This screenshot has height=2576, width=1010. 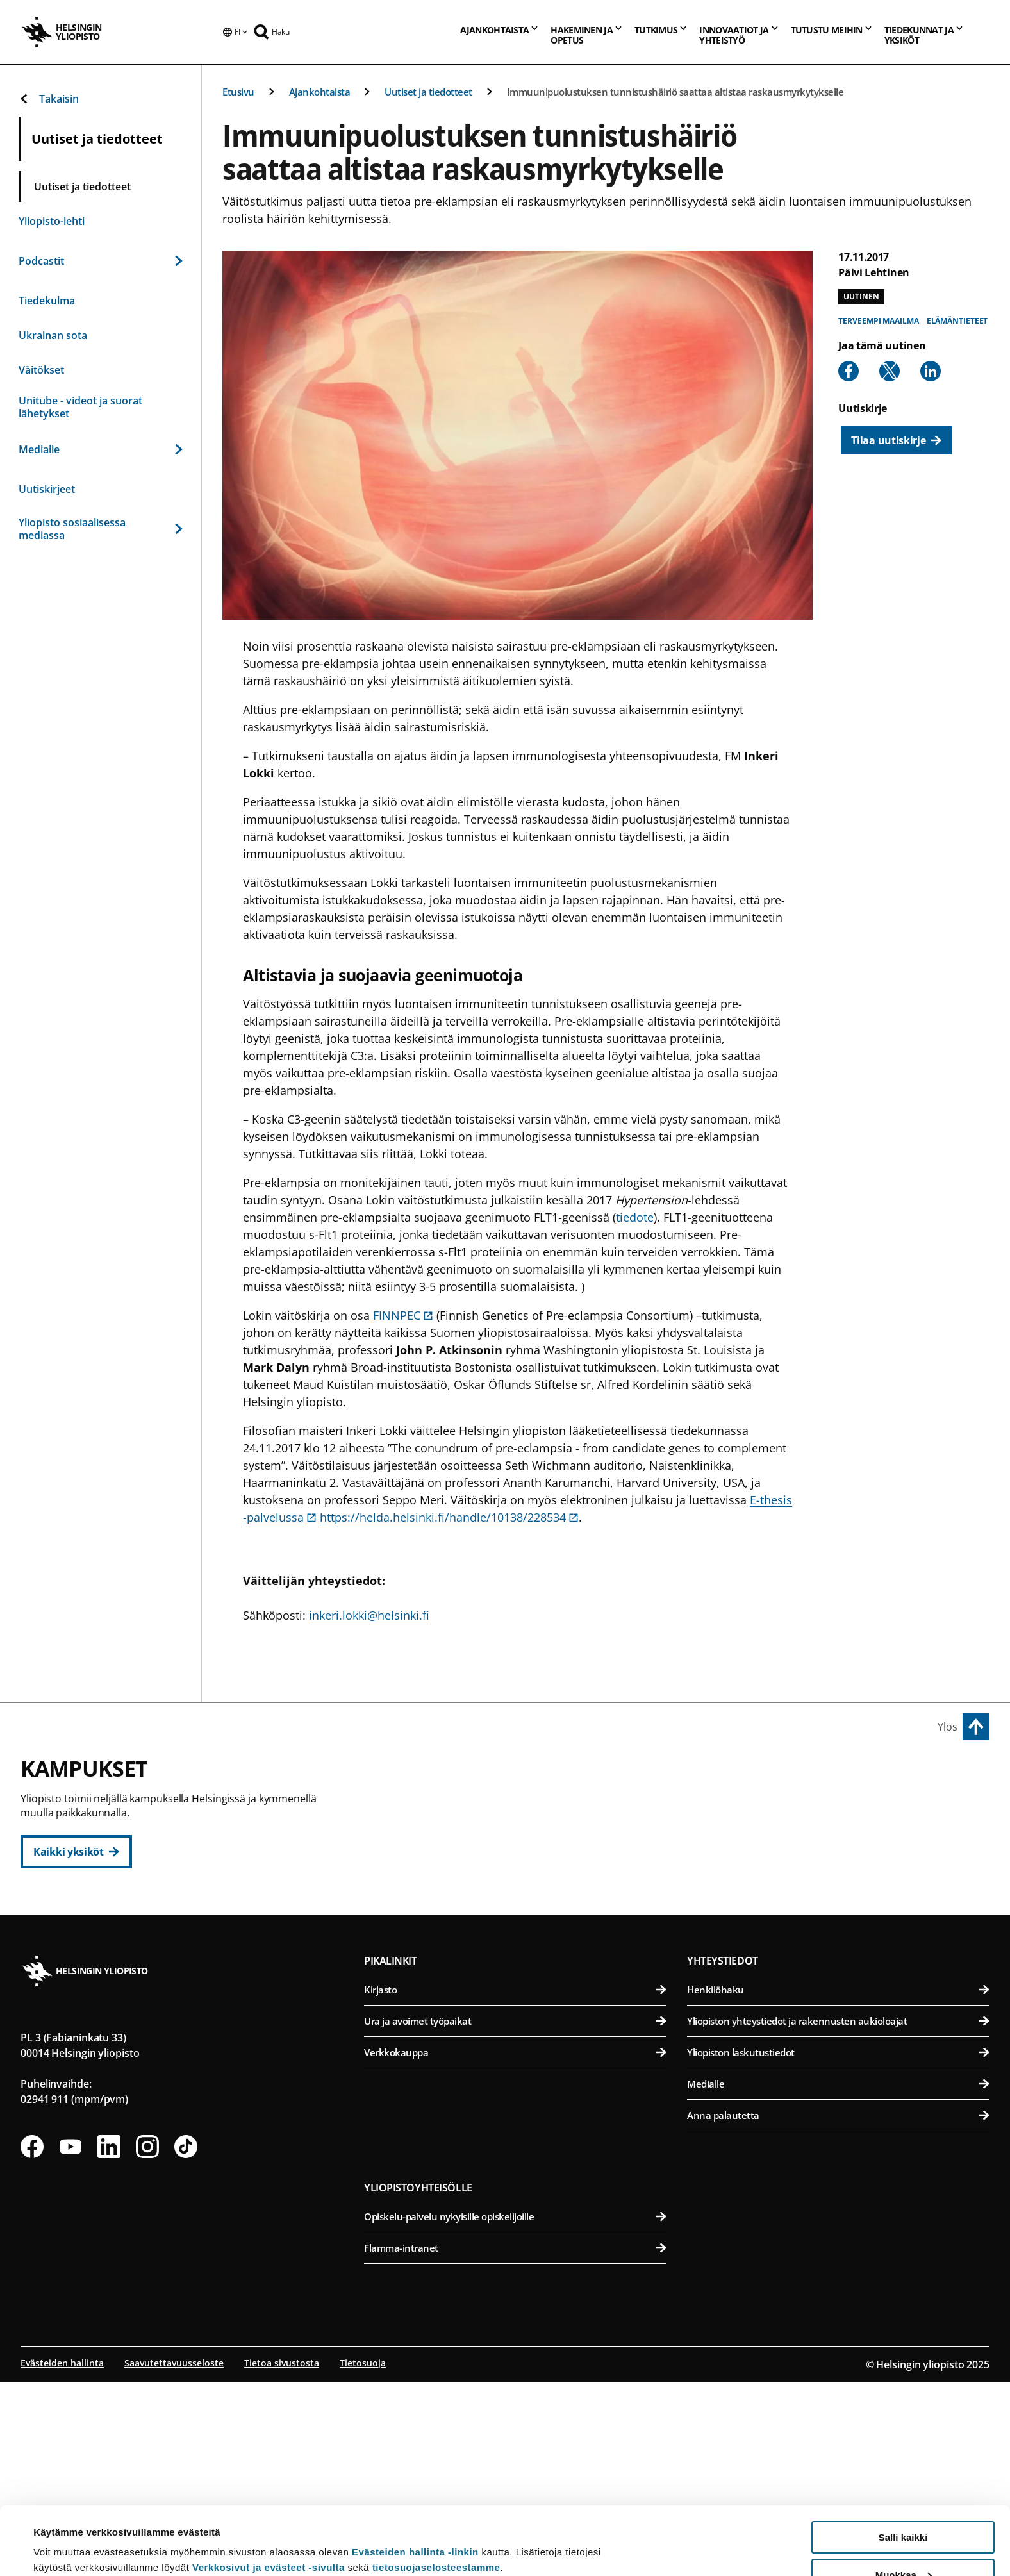 What do you see at coordinates (436, 2499) in the screenshot?
I see `tietosuojaselosteestamme` at bounding box center [436, 2499].